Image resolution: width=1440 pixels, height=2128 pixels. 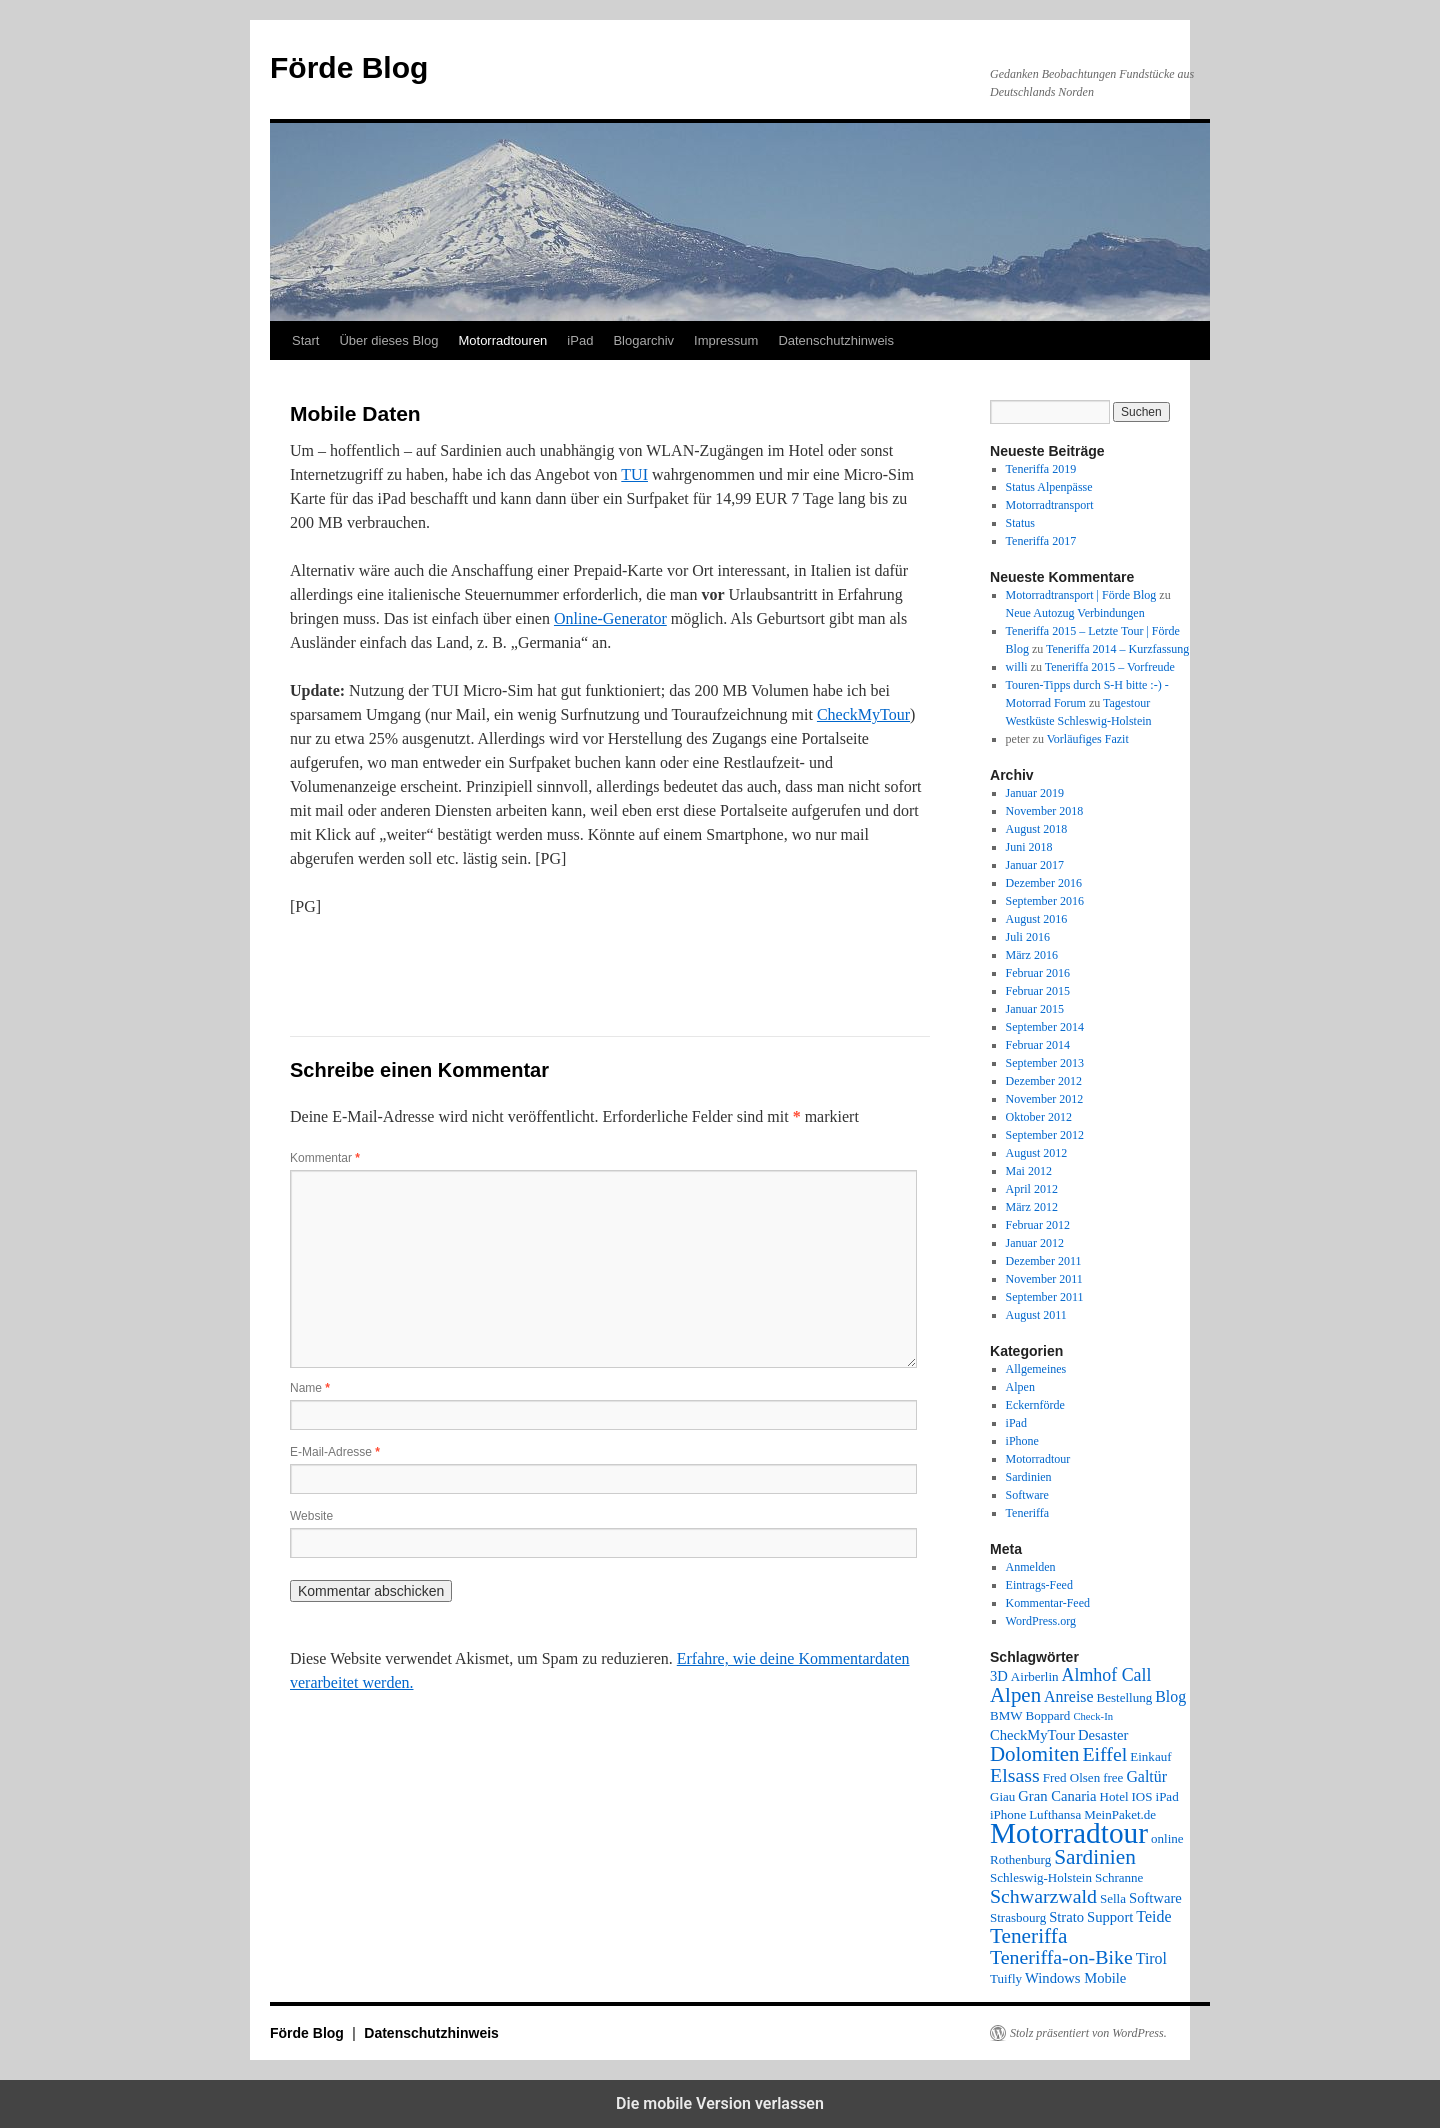 I want to click on online [online (2 Einträge)], so click(x=1167, y=1838).